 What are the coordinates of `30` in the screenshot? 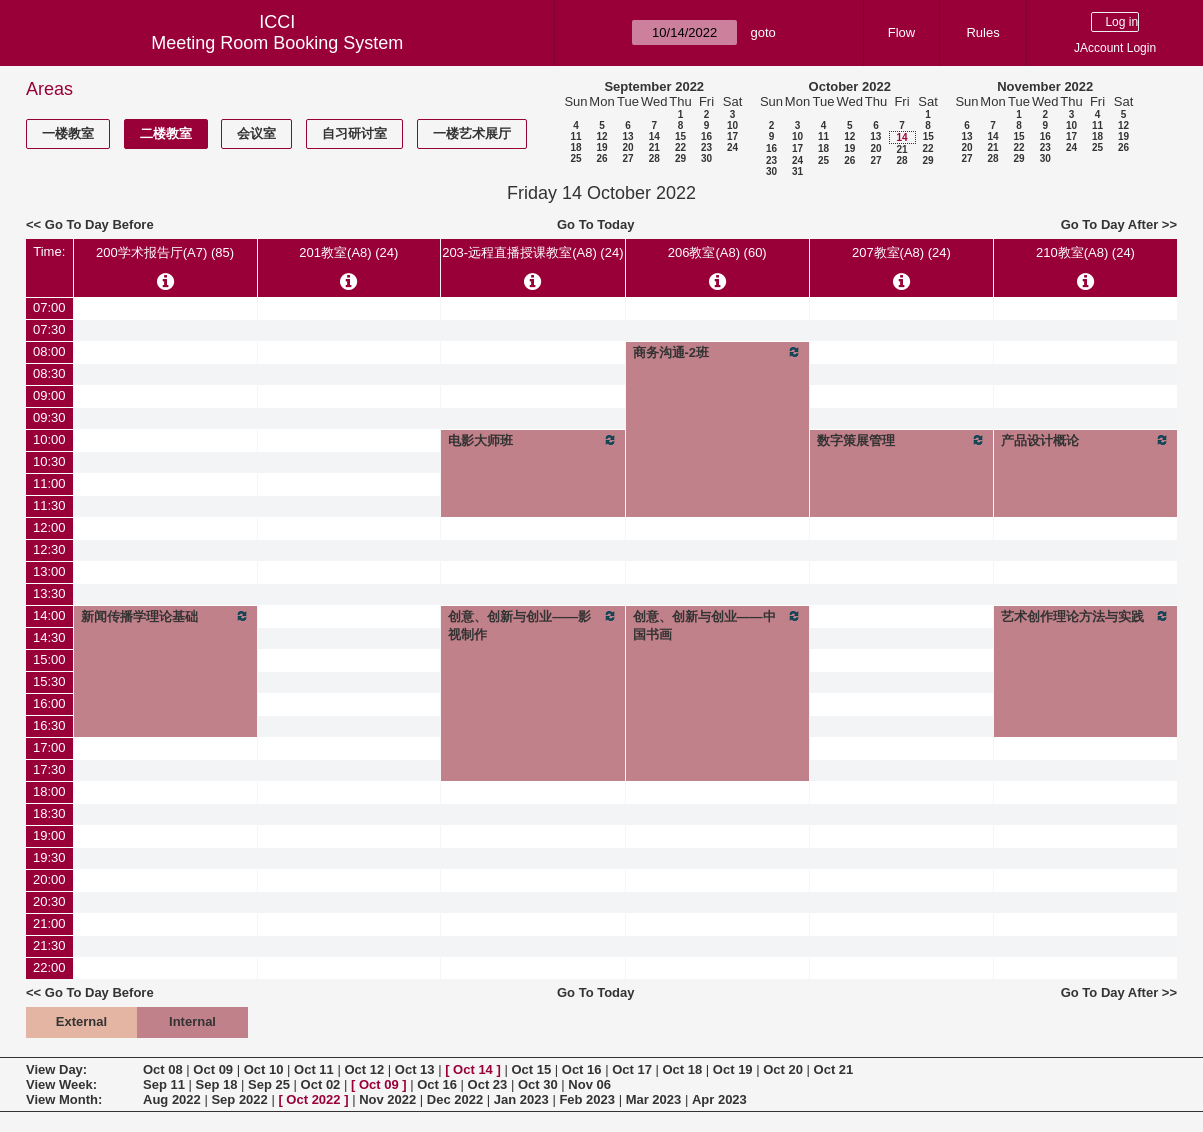 It's located at (706, 158).